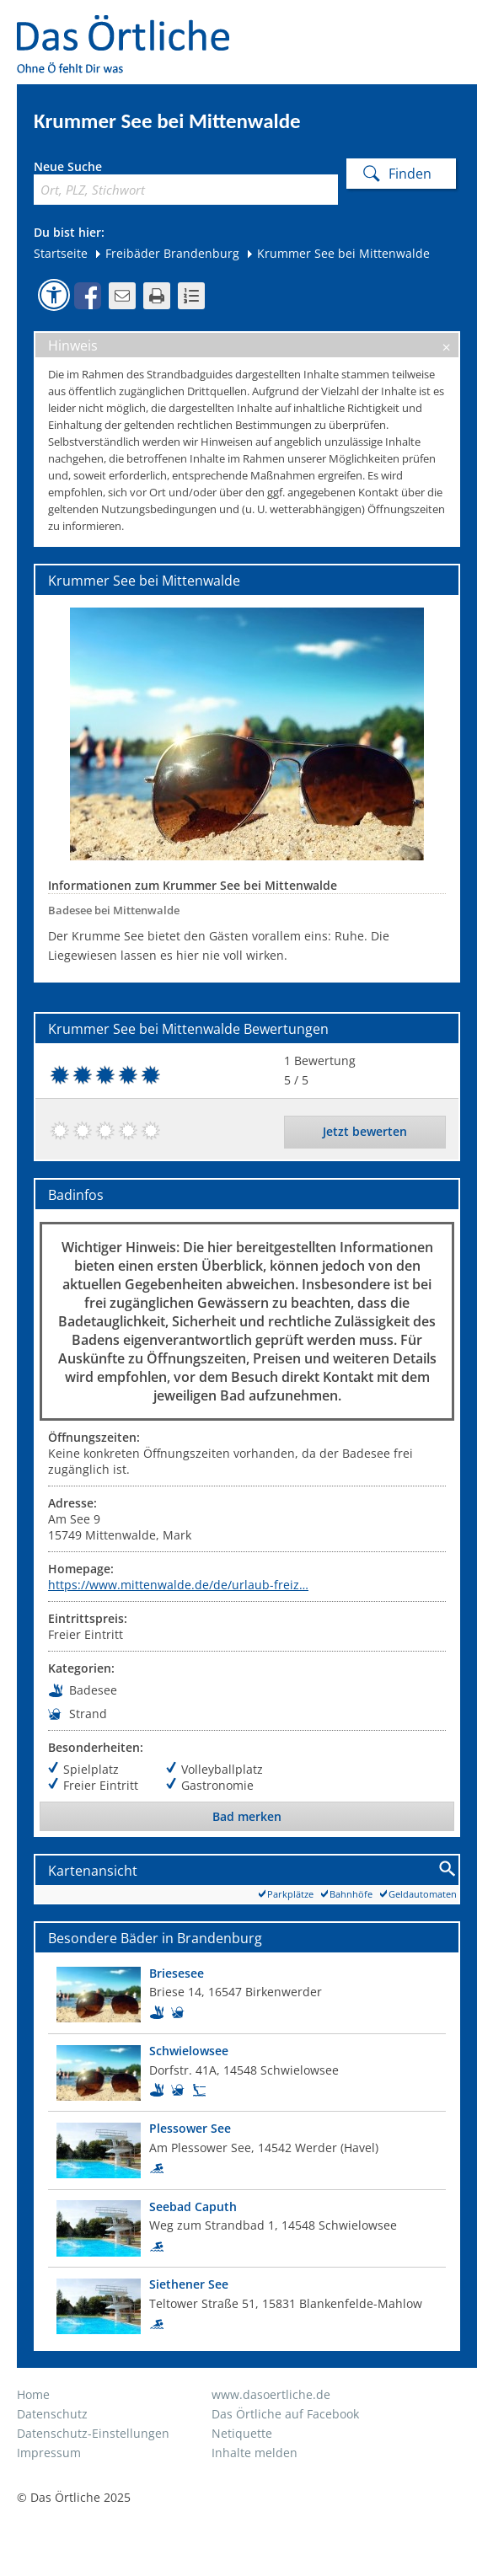 Image resolution: width=477 pixels, height=2576 pixels. What do you see at coordinates (271, 2394) in the screenshot?
I see `www.dasoertliche.de` at bounding box center [271, 2394].